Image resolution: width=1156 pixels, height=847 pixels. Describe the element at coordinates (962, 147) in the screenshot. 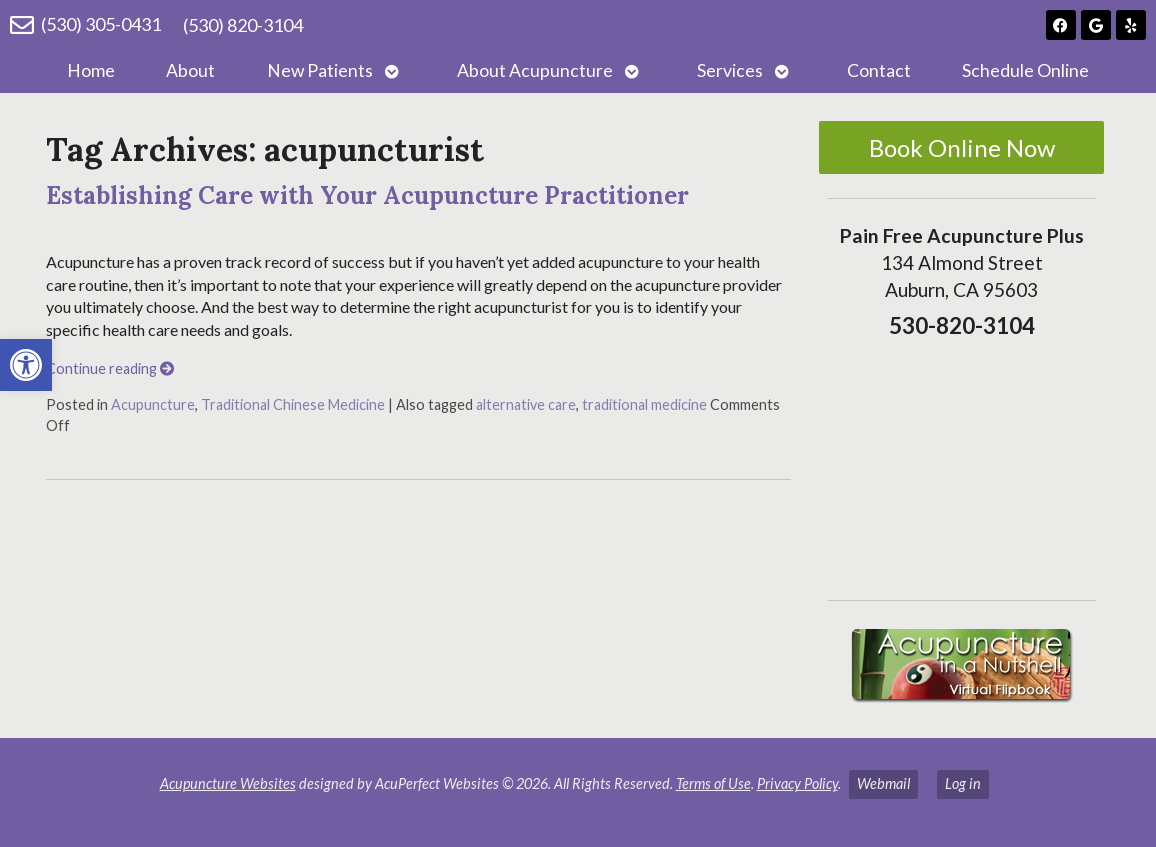

I see `Book Online Now` at that location.